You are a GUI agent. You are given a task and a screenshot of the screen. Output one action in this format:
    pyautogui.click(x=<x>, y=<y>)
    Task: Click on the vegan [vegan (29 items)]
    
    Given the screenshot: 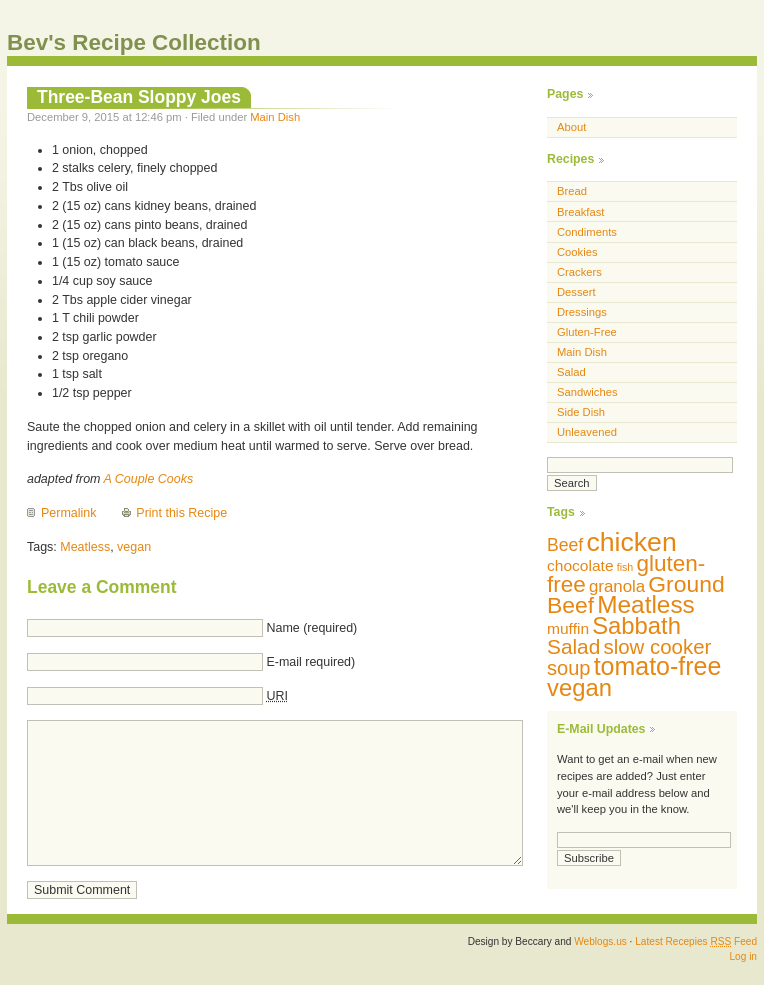 What is the action you would take?
    pyautogui.click(x=579, y=687)
    